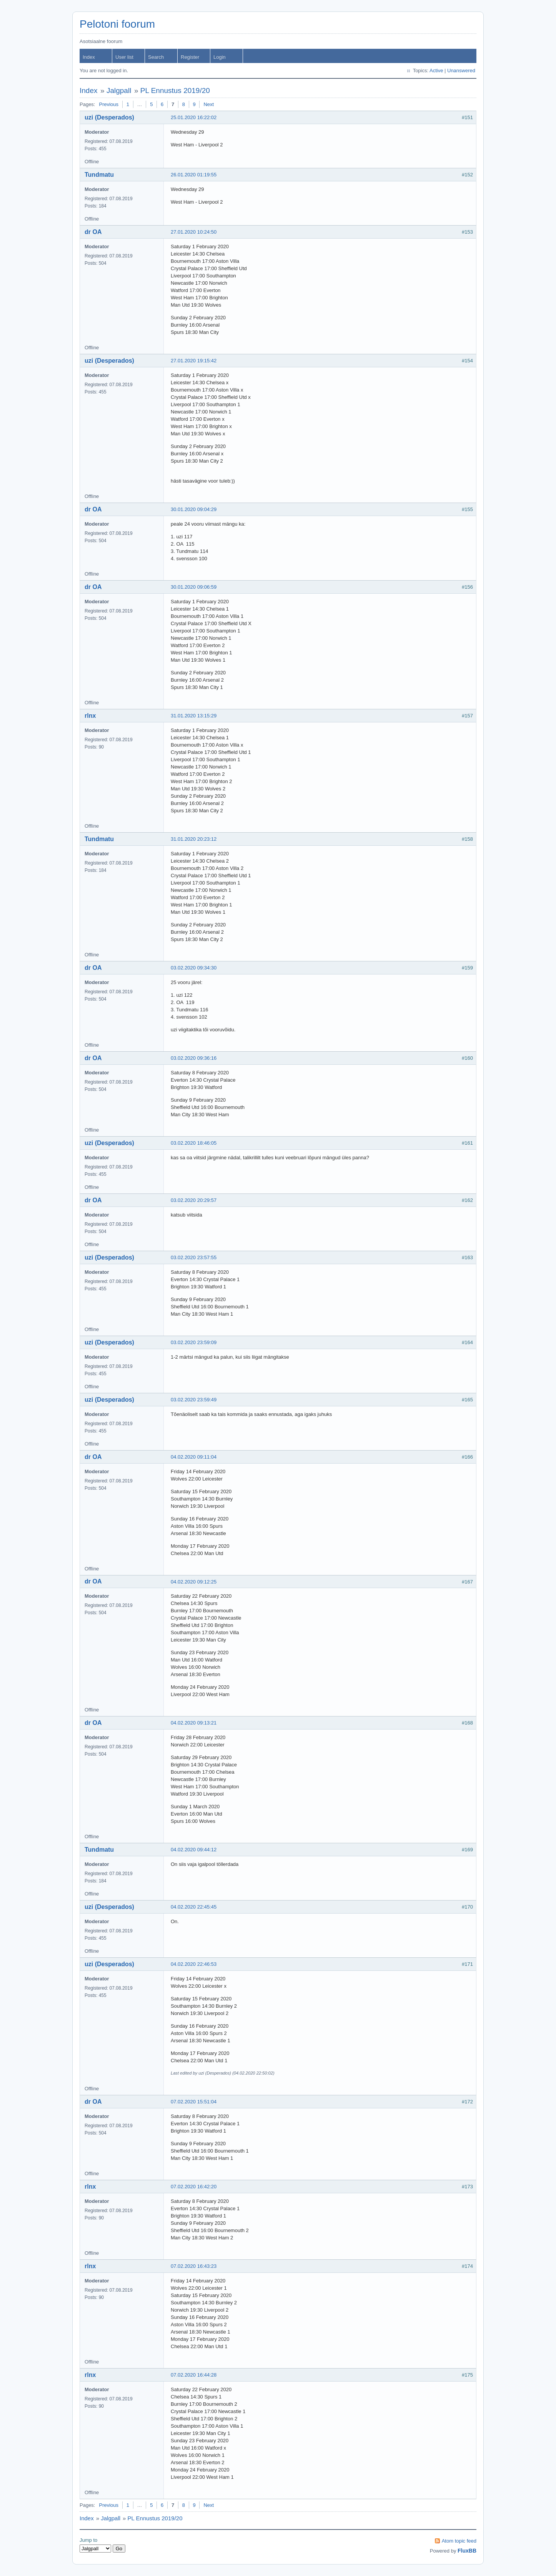 The height and width of the screenshot is (2576, 556). Describe the element at coordinates (467, 2551) in the screenshot. I see `FluxBB` at that location.